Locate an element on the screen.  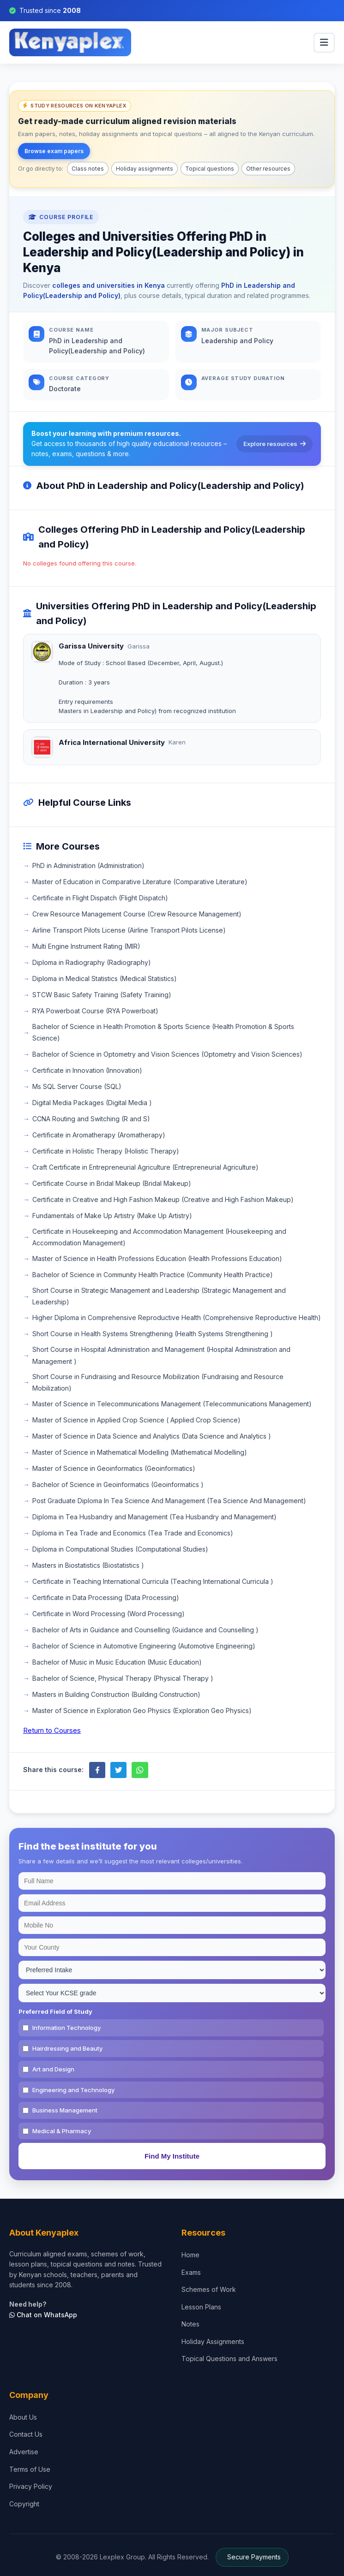
Topical Questions and Answers is located at coordinates (229, 2358).